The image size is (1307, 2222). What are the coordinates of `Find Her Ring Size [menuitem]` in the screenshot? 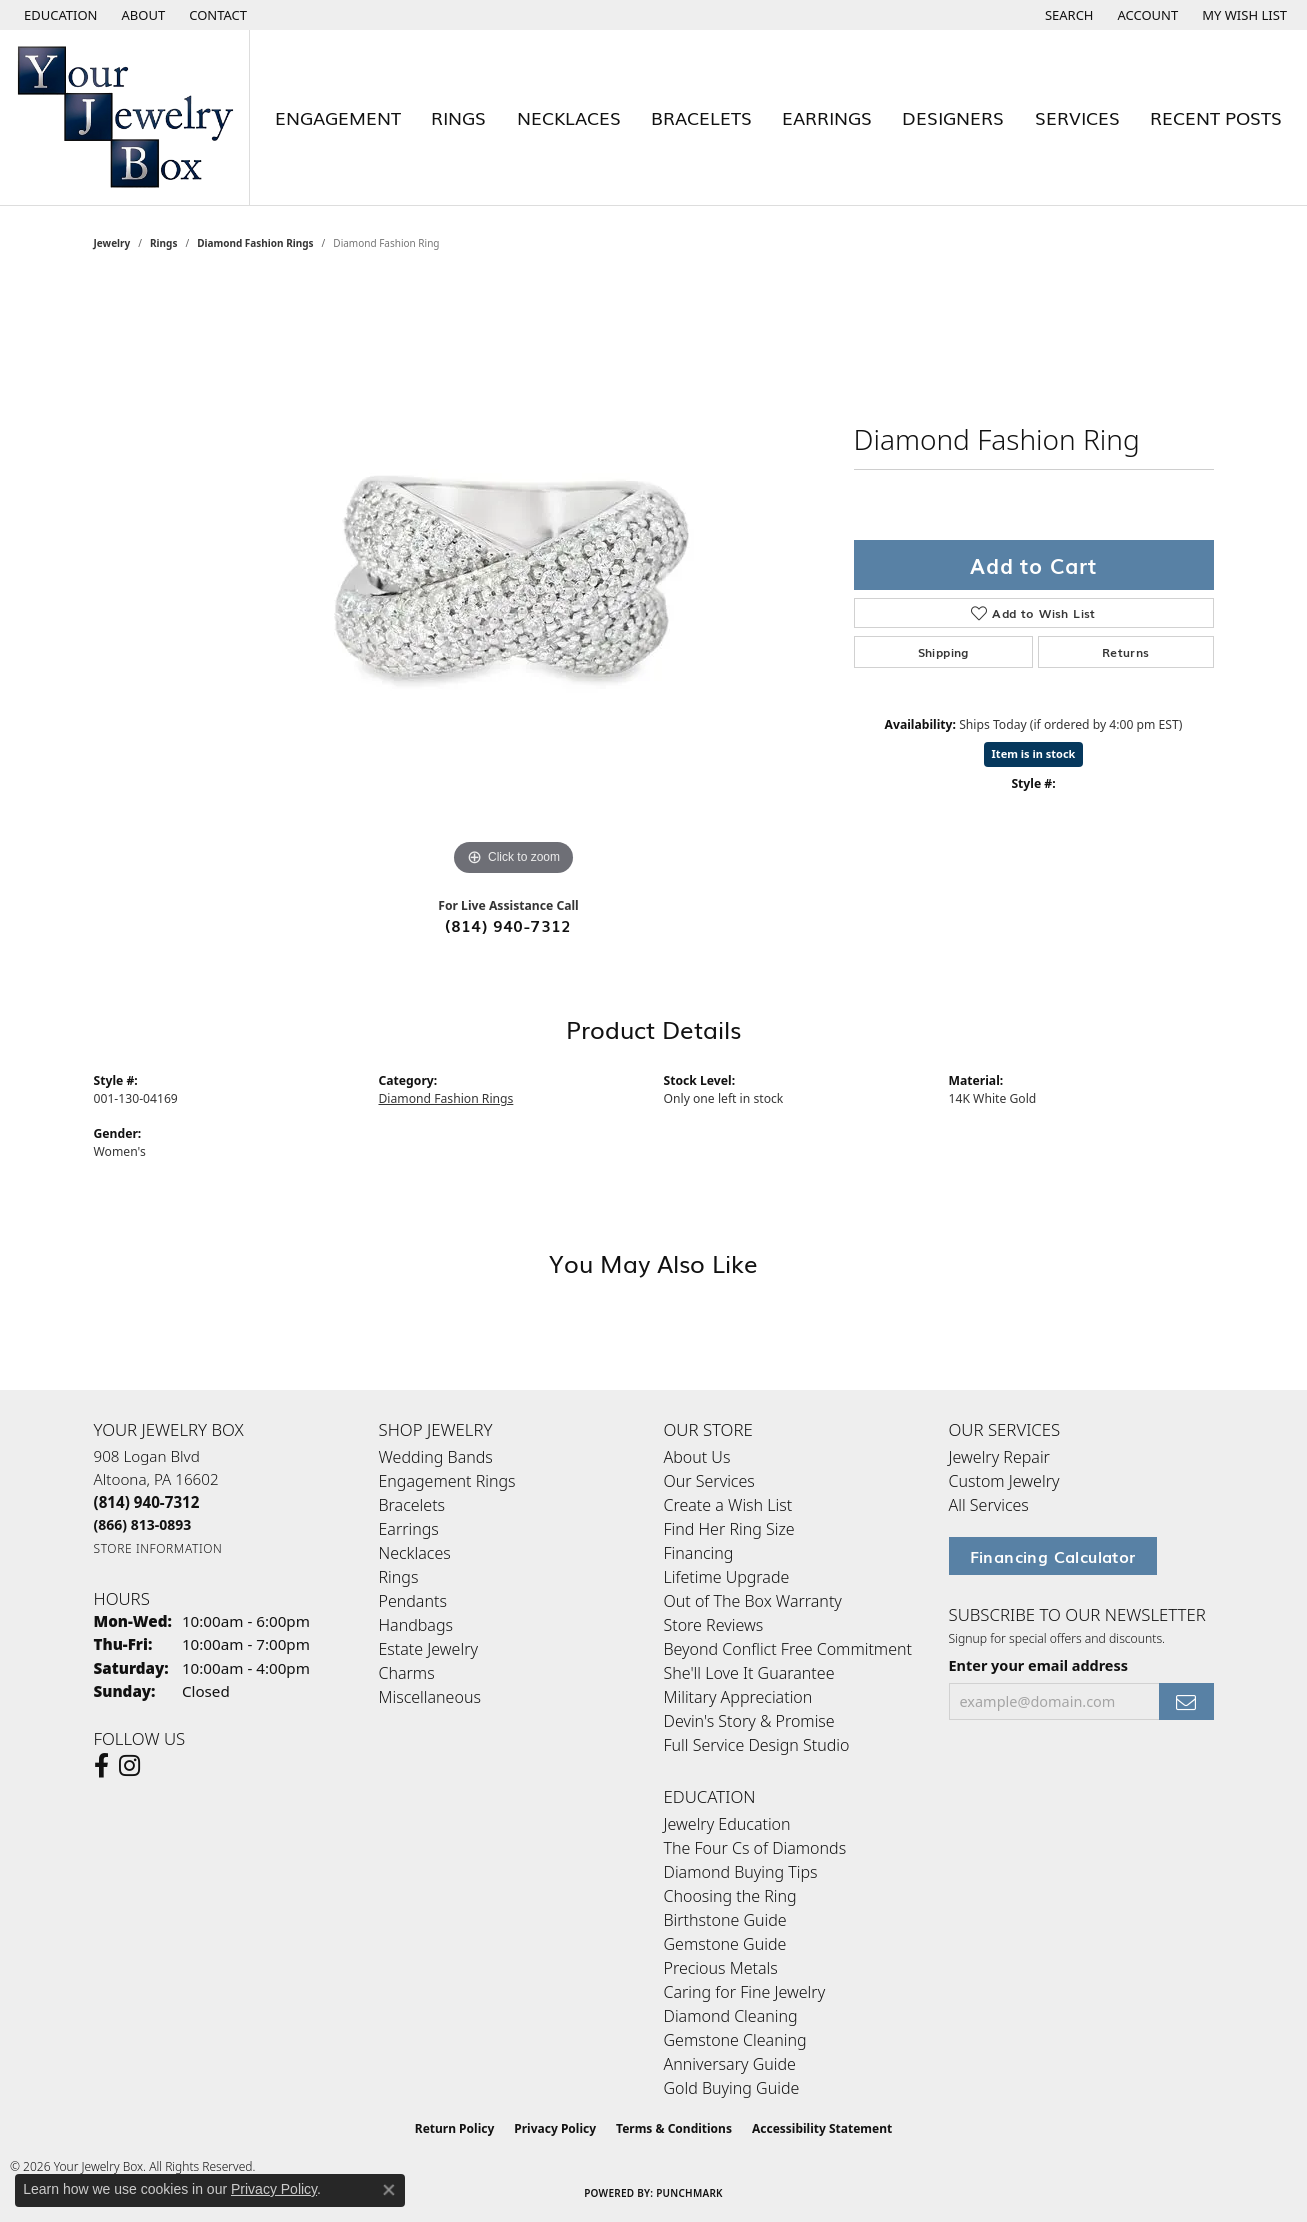 It's located at (729, 1529).